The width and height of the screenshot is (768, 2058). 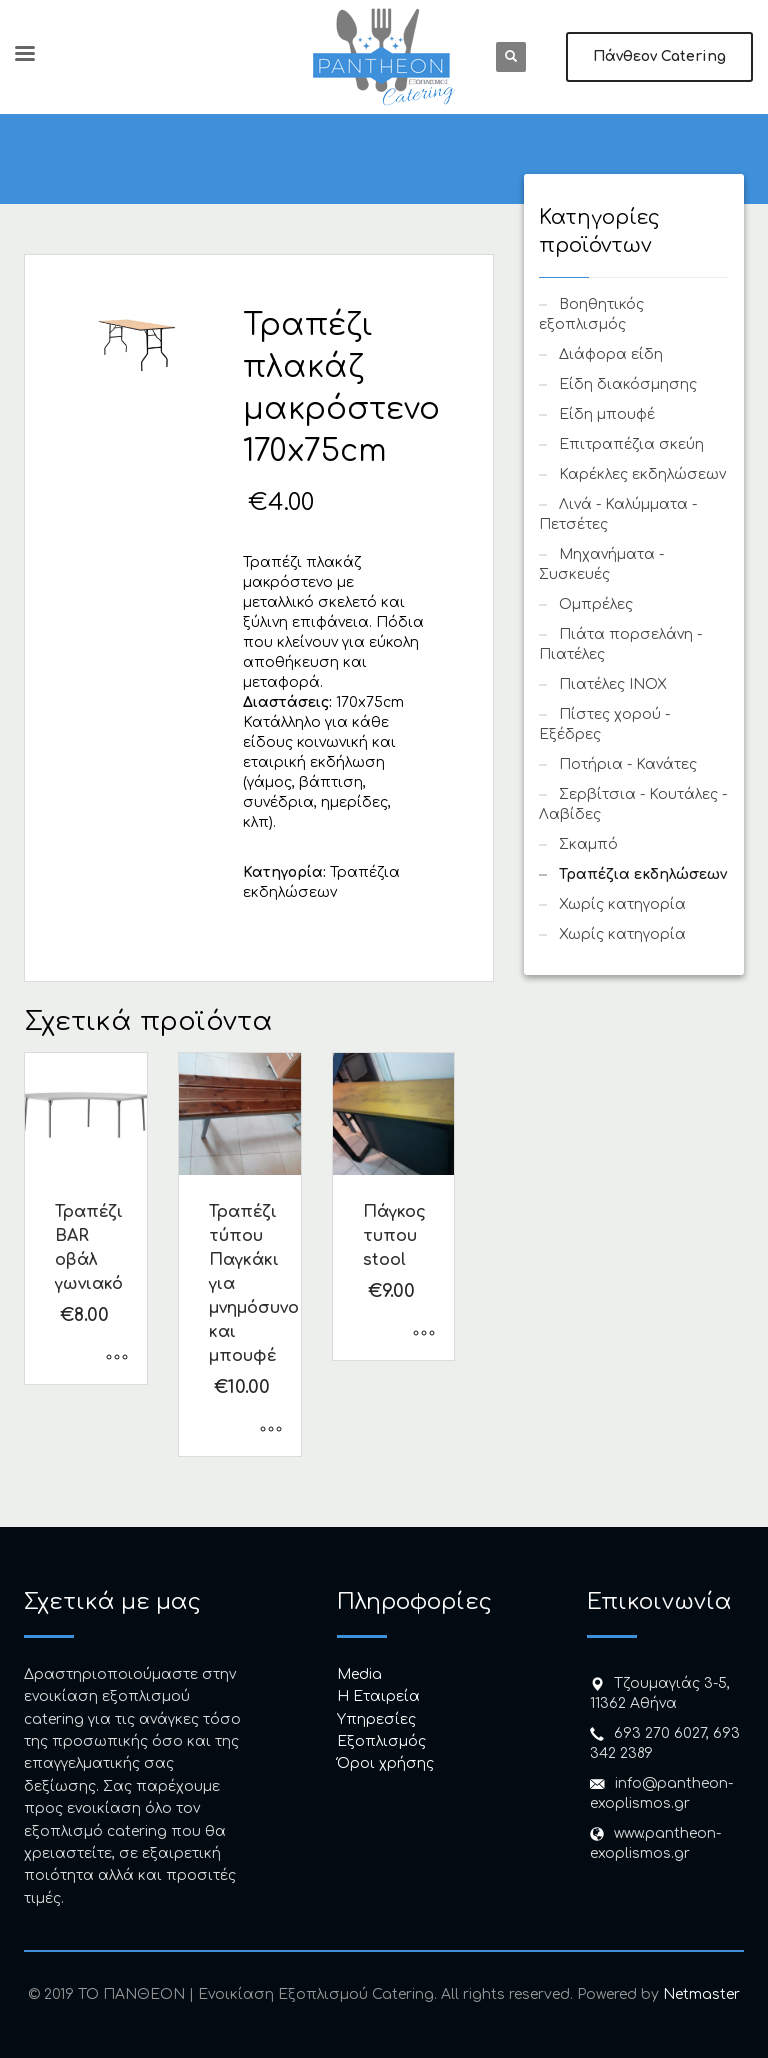 What do you see at coordinates (604, 724) in the screenshot?
I see `Πίστες χορού - Εξέδρες` at bounding box center [604, 724].